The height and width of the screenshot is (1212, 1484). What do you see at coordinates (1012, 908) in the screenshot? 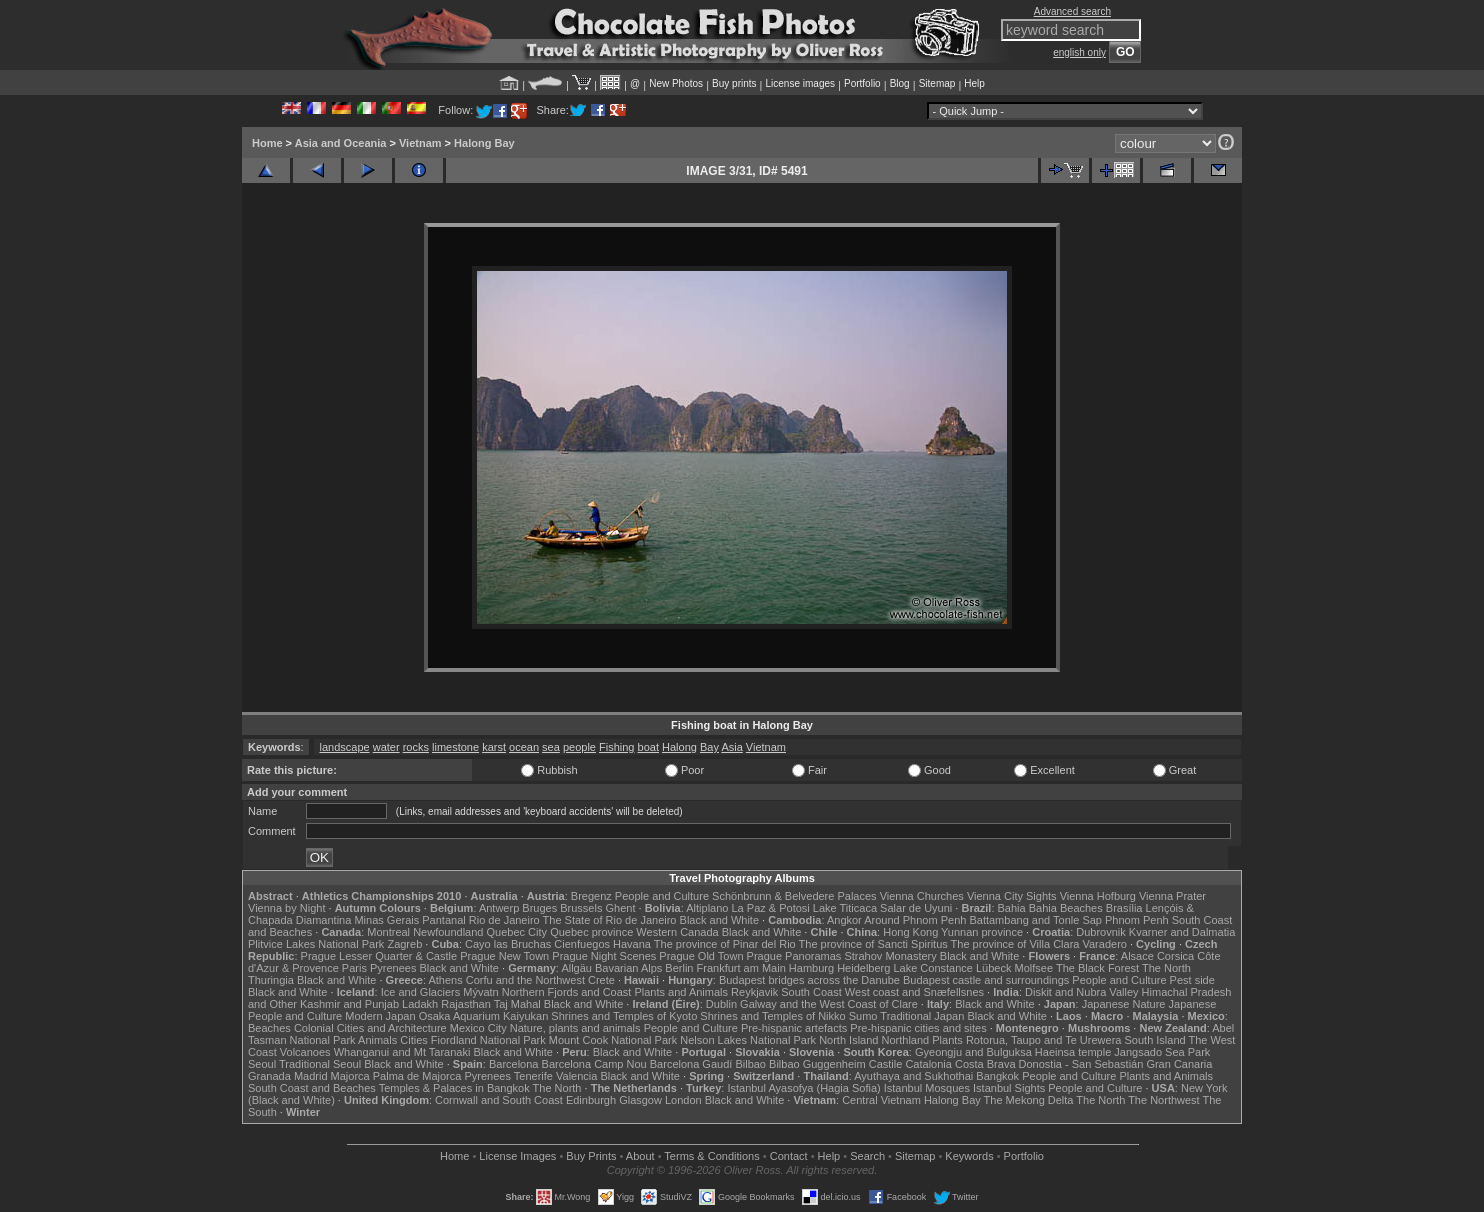
I see `Bahia` at bounding box center [1012, 908].